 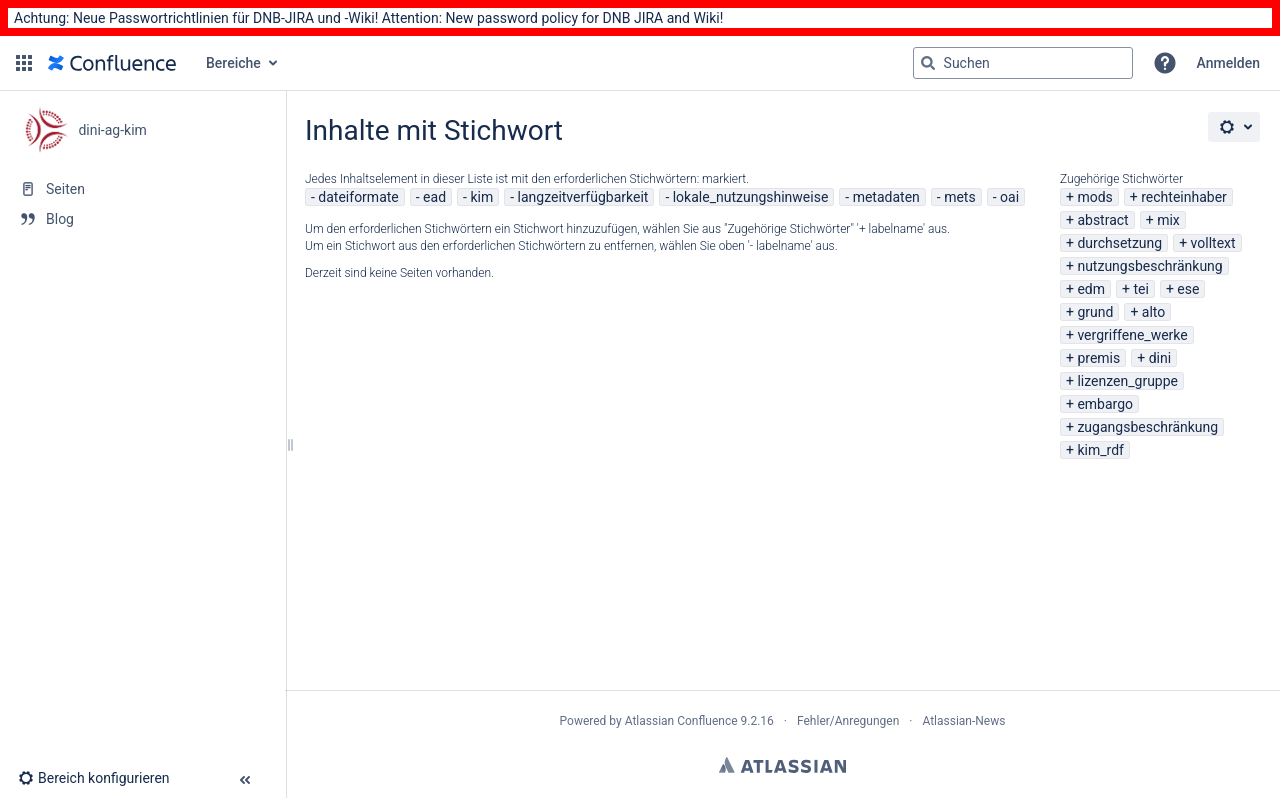 I want to click on dateiformate, so click(x=358, y=197).